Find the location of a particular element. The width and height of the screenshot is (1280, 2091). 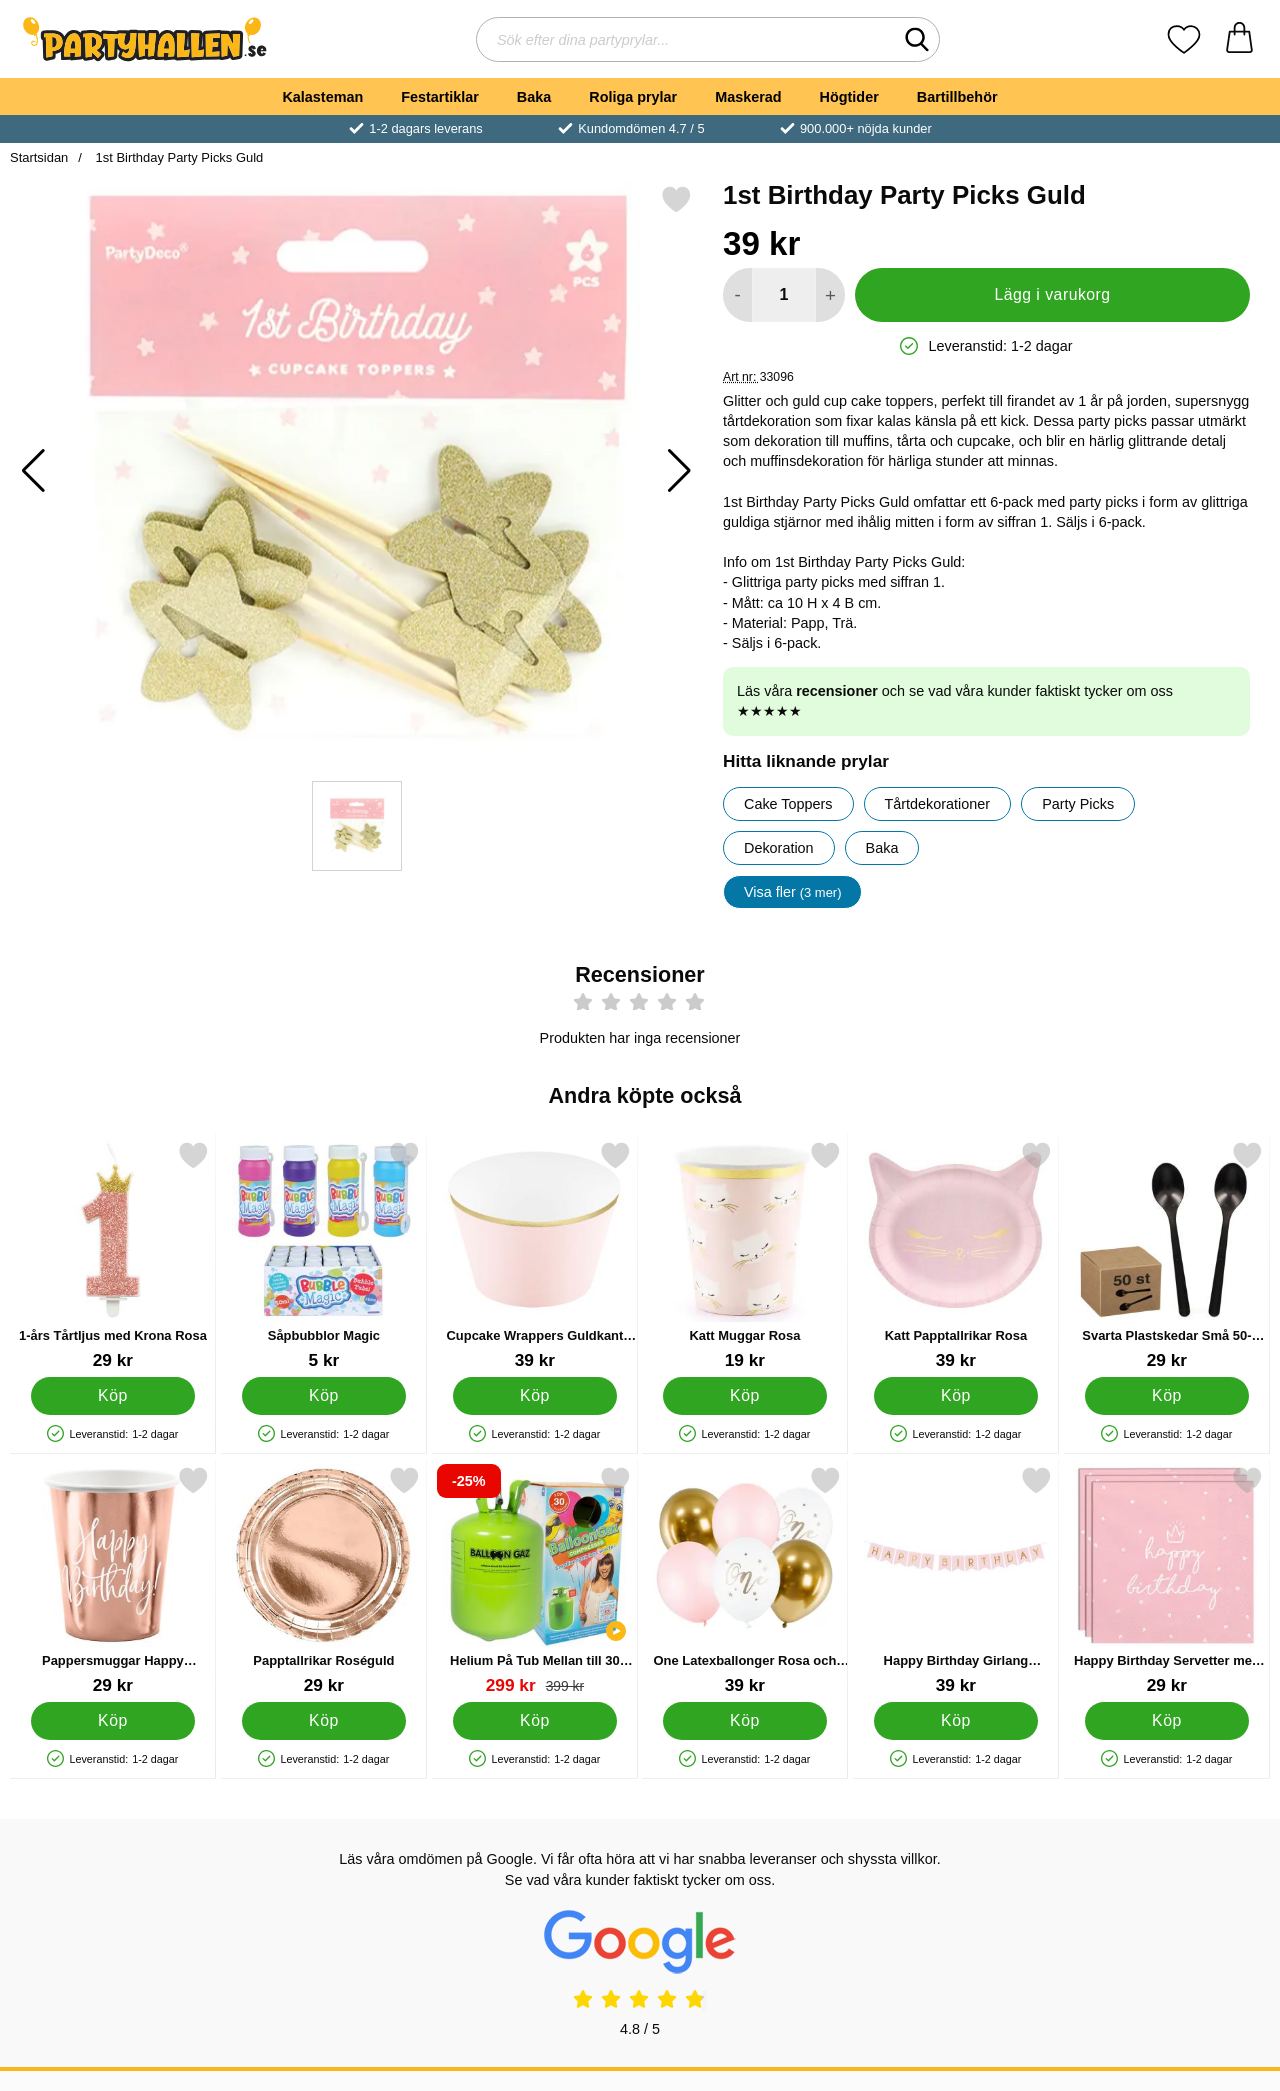

[varukorg 0 artiklar] is located at coordinates (1239, 39).